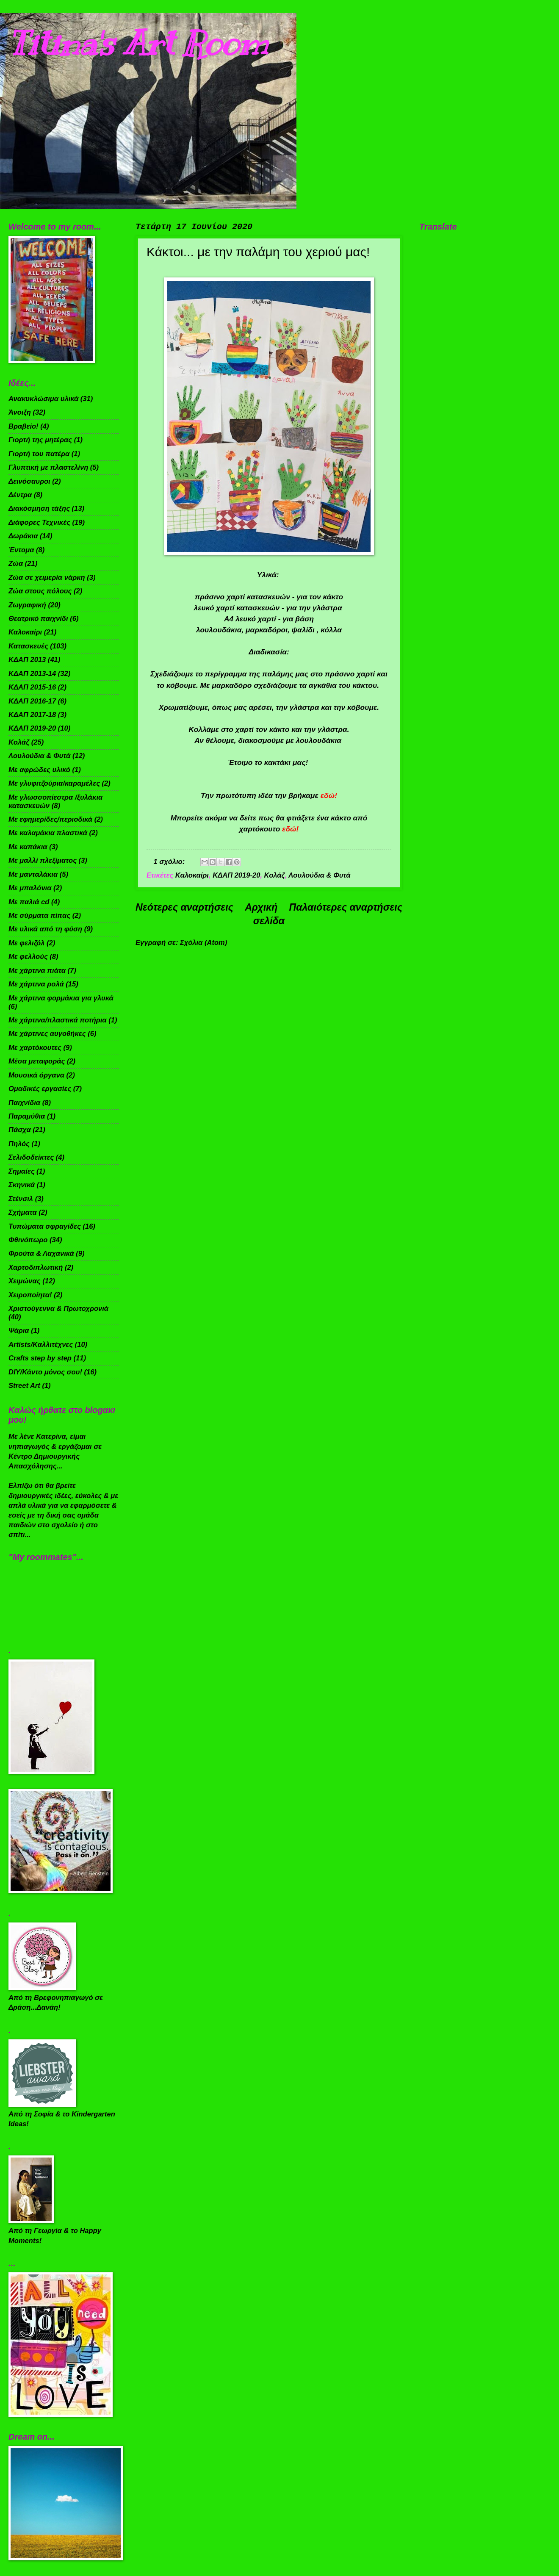  What do you see at coordinates (39, 522) in the screenshot?
I see `Διάφορες Τεχνικές` at bounding box center [39, 522].